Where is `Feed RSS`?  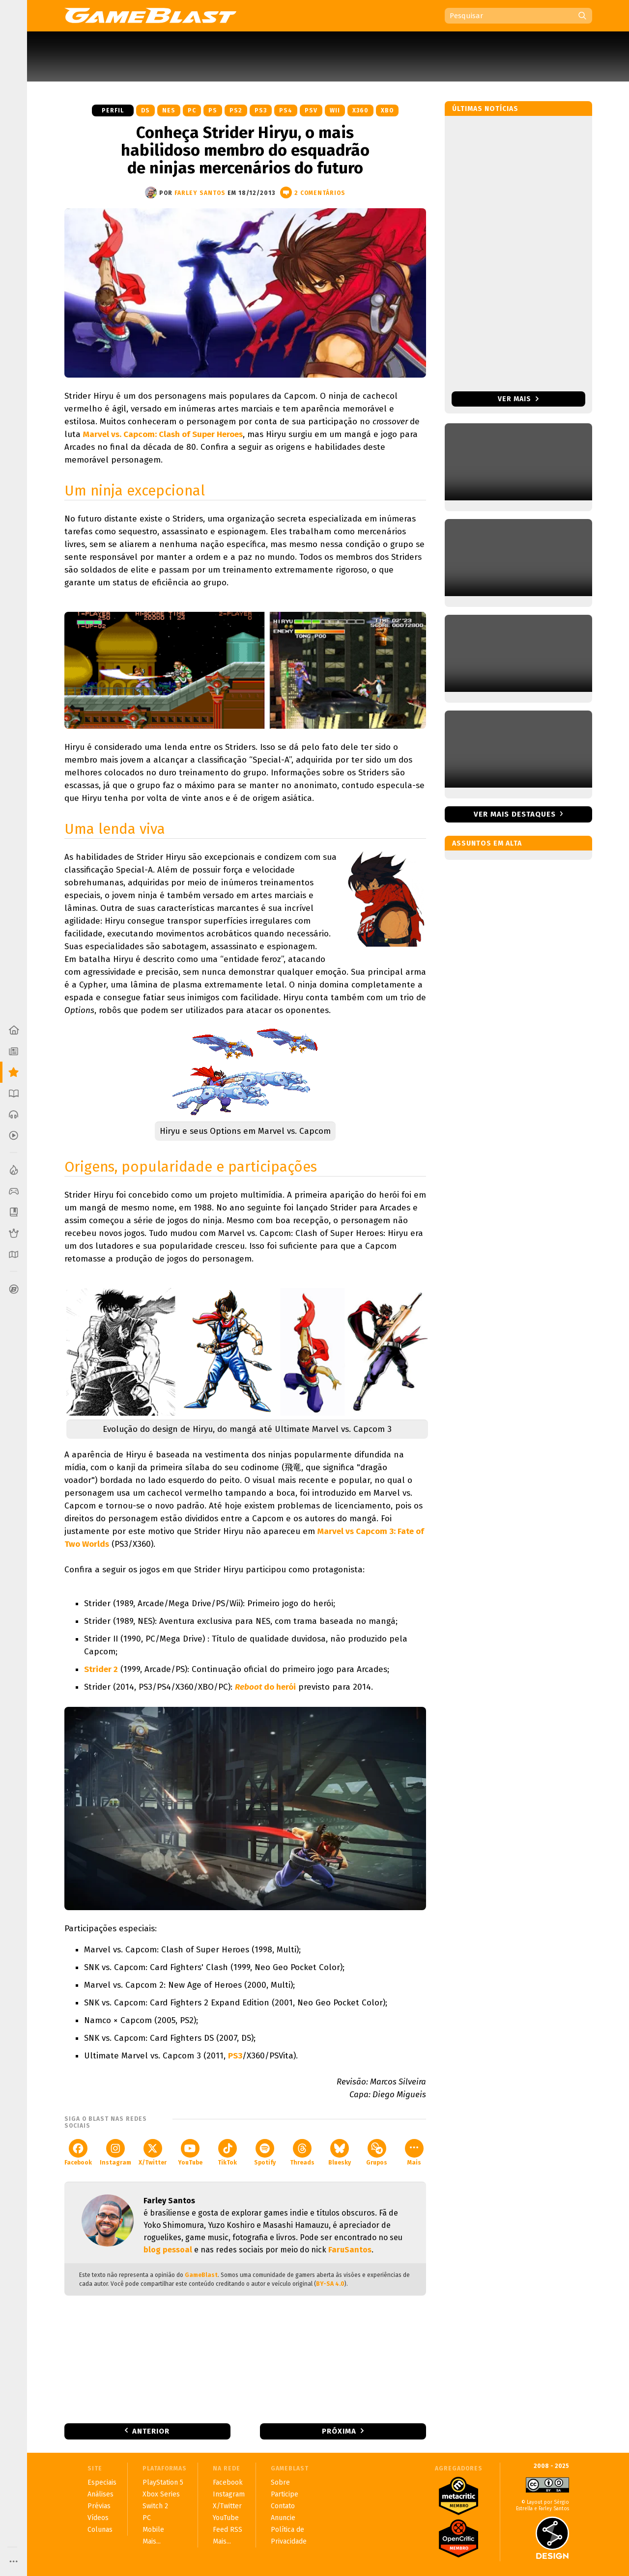
Feed RSS is located at coordinates (227, 2529).